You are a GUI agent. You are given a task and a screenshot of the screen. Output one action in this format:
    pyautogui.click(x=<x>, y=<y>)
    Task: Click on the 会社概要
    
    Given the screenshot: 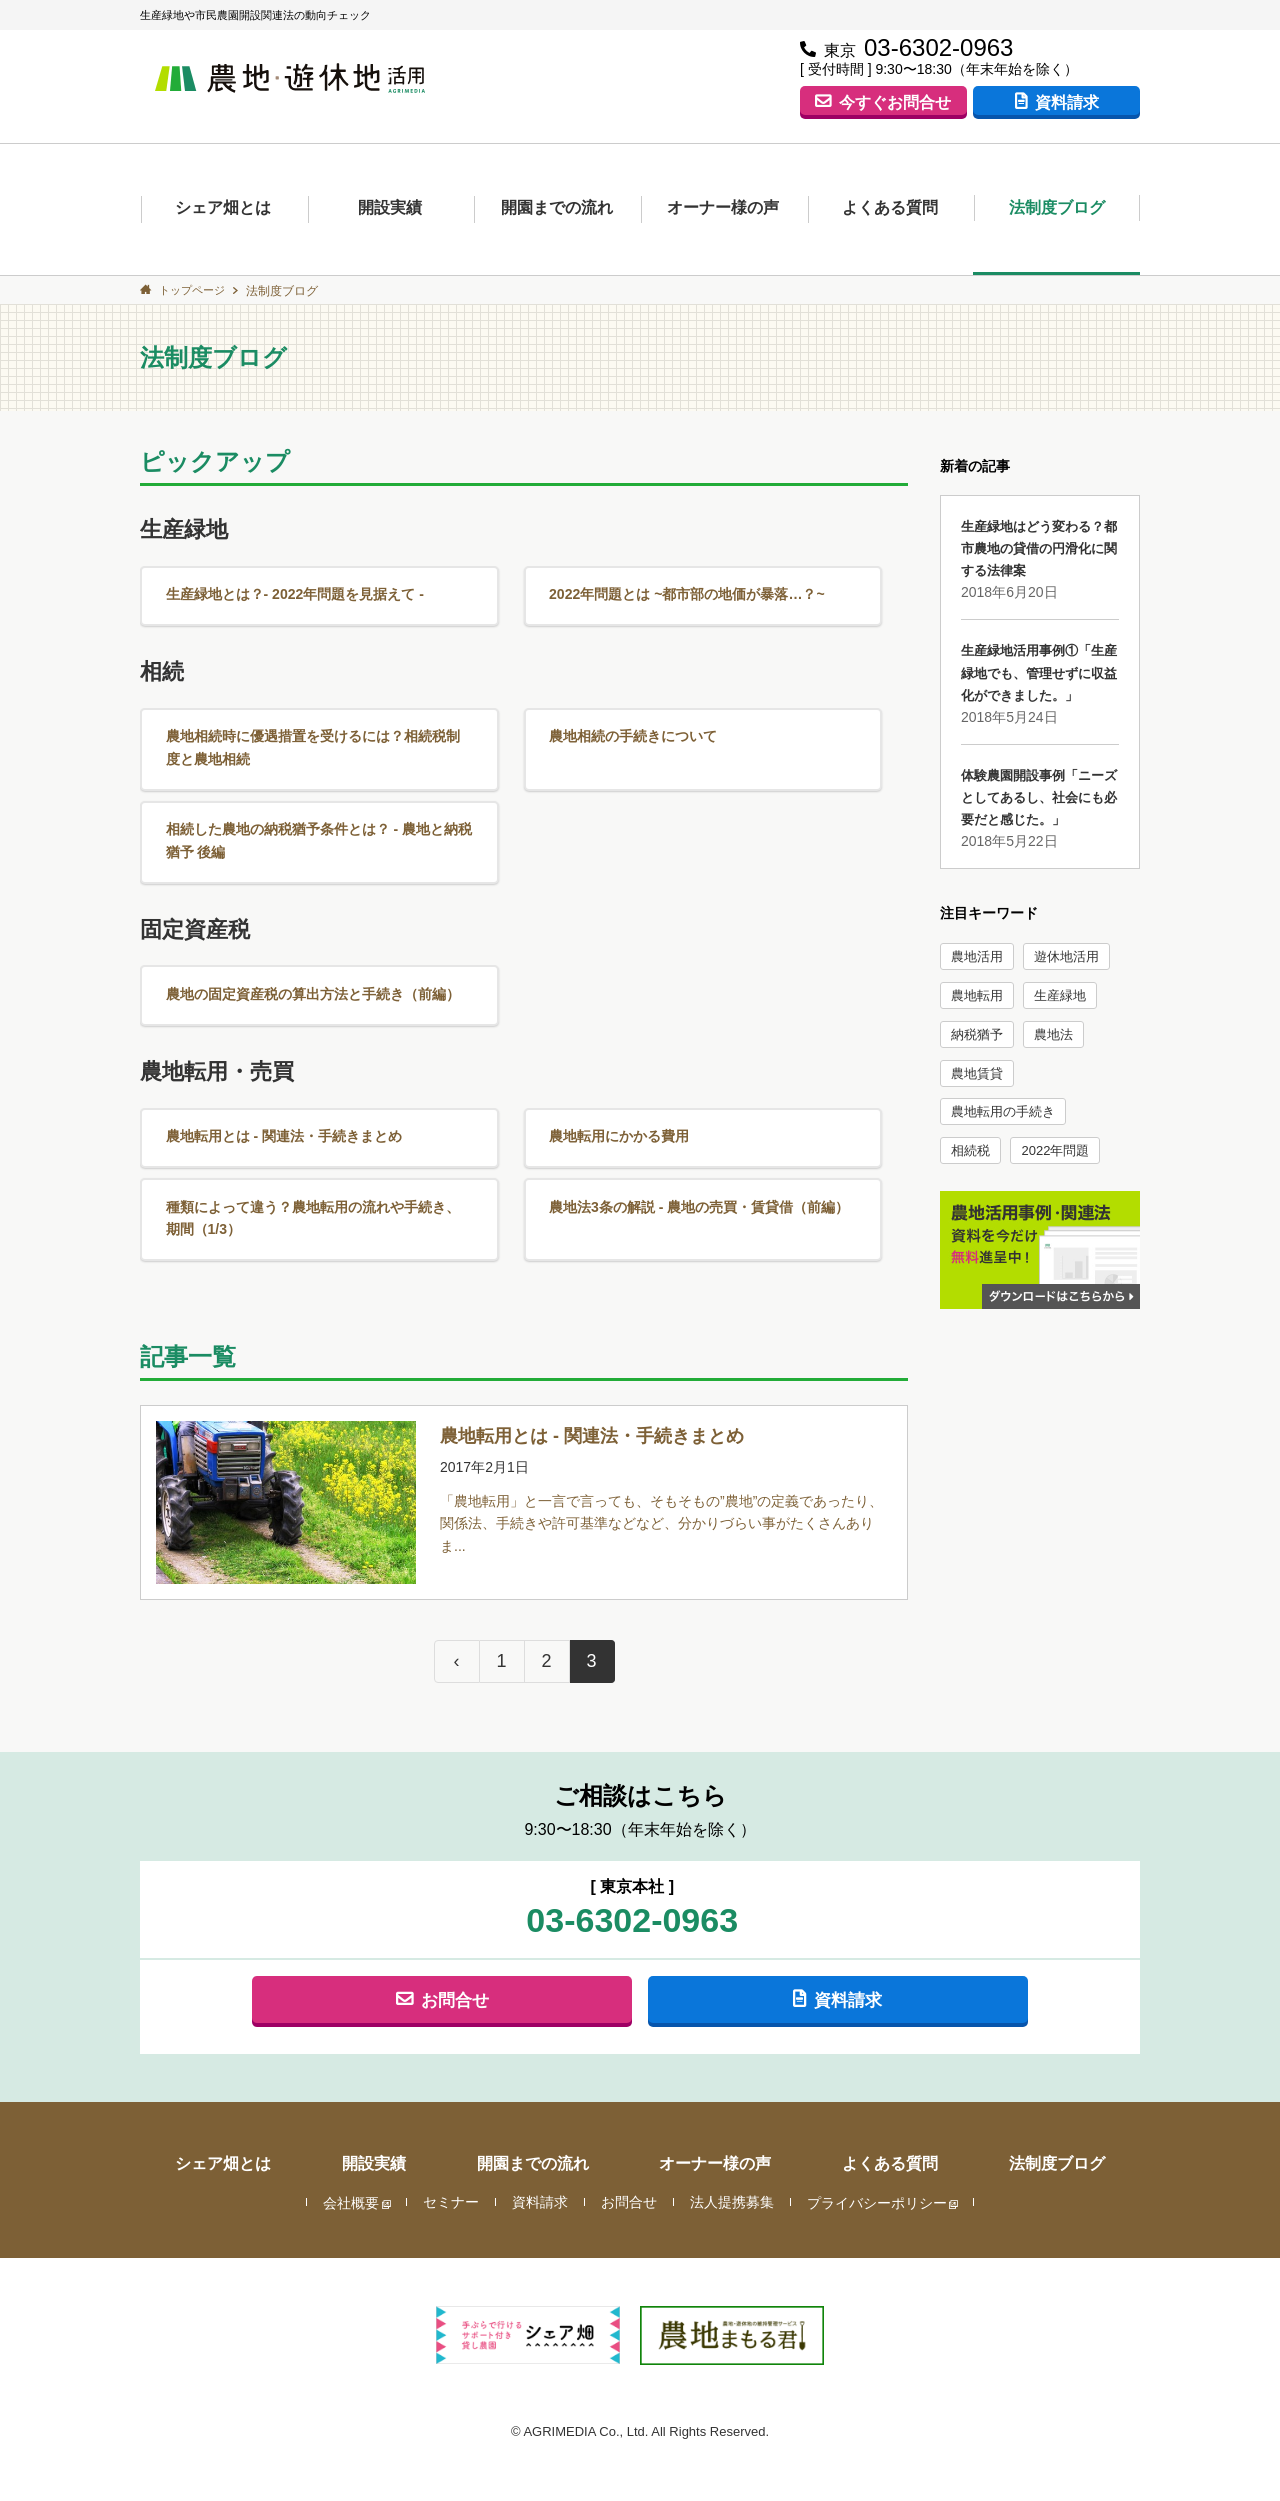 What is the action you would take?
    pyautogui.click(x=351, y=2148)
    